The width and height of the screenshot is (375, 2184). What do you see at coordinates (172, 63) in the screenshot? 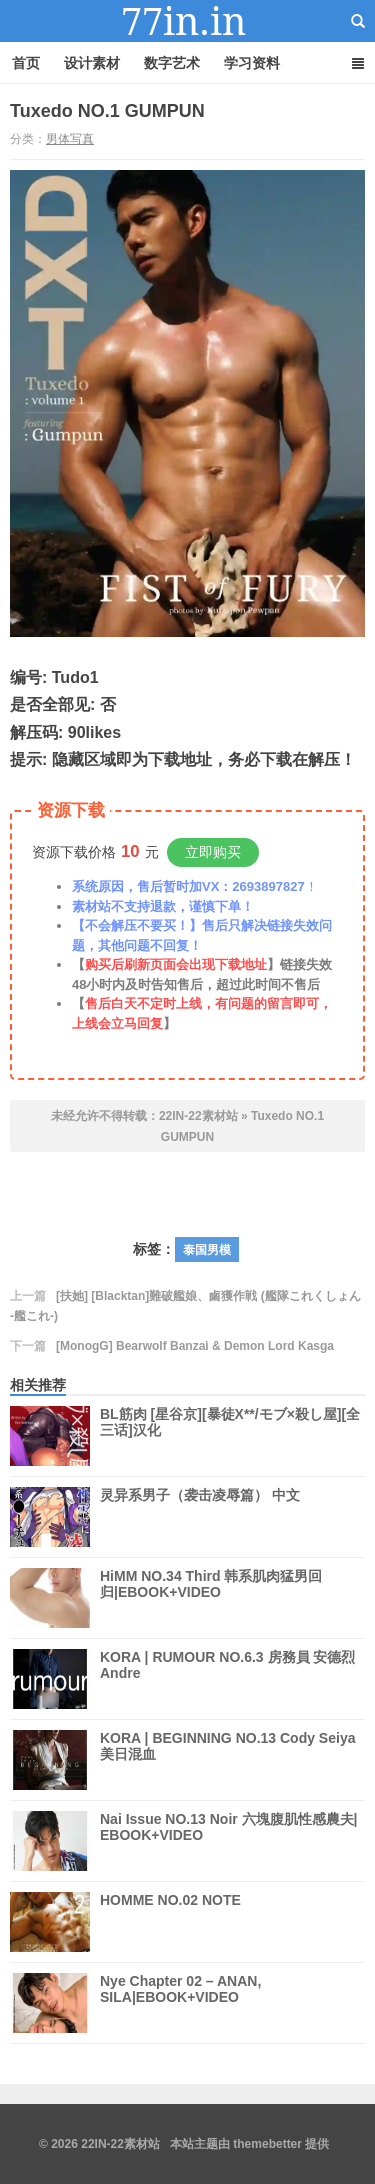
I see `数字艺术` at bounding box center [172, 63].